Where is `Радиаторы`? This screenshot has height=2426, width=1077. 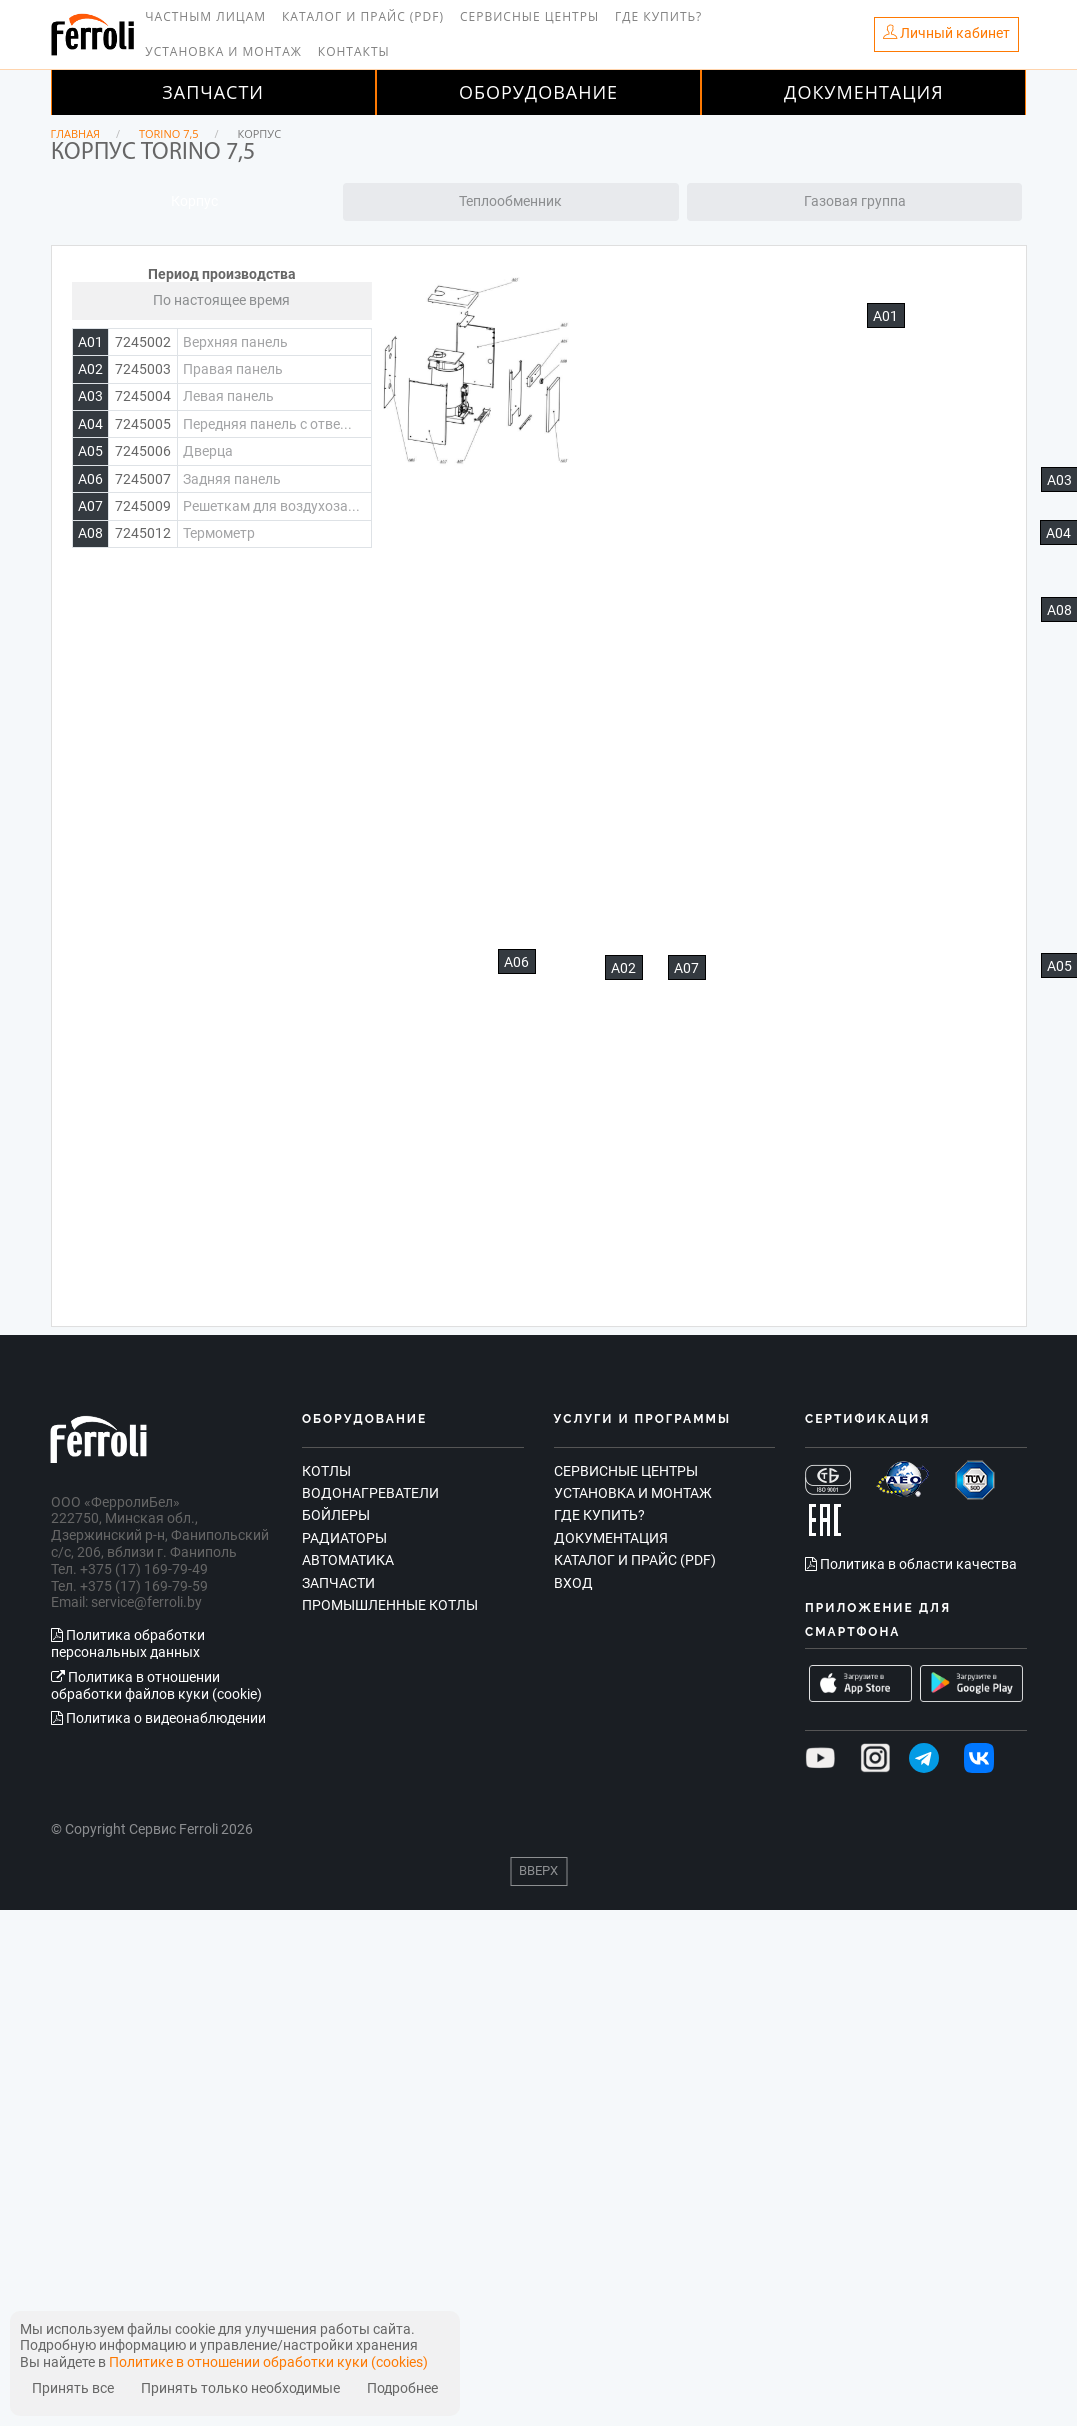
Радиаторы is located at coordinates (344, 1538).